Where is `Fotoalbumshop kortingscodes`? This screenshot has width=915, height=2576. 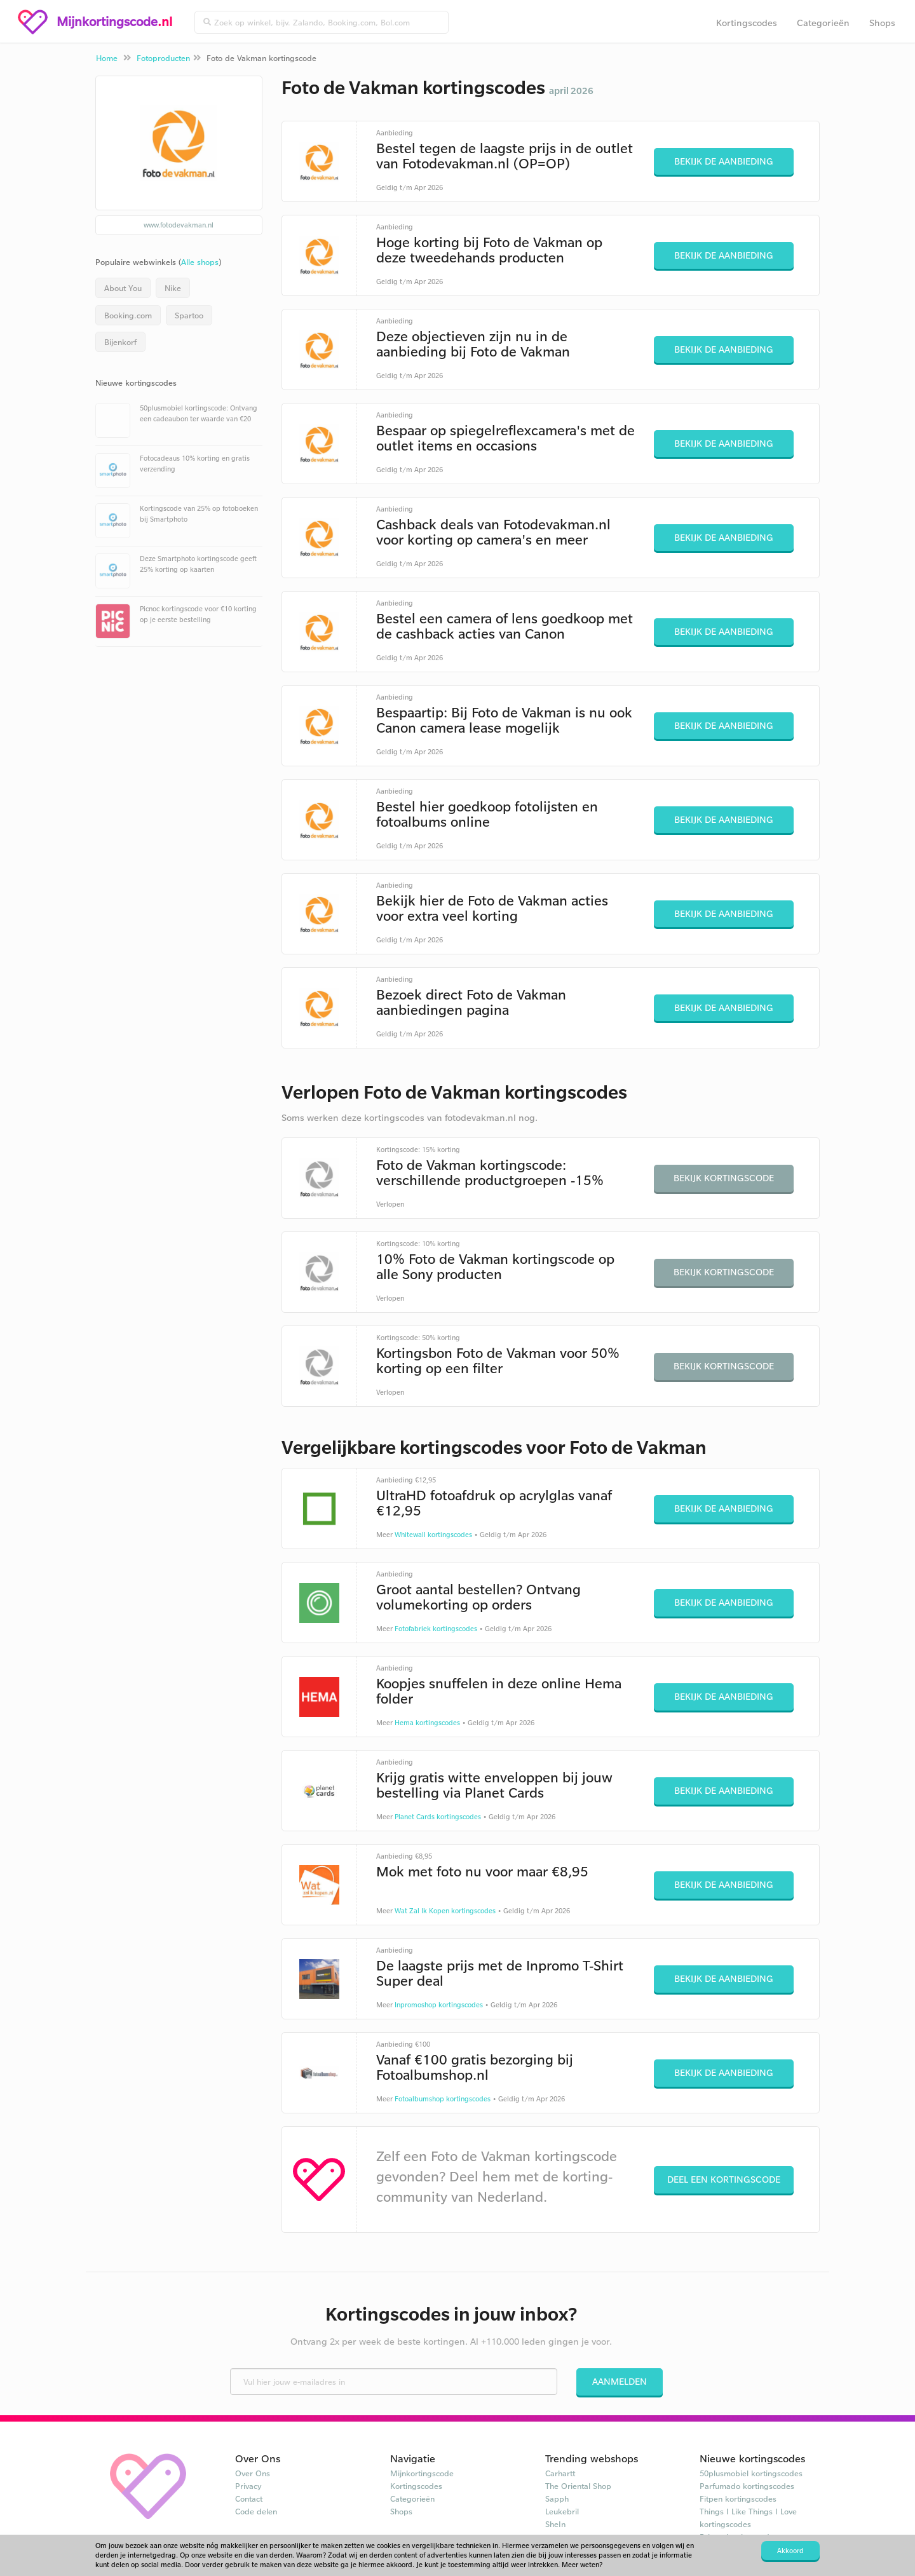 Fotoalbumshop kortingscodes is located at coordinates (443, 2098).